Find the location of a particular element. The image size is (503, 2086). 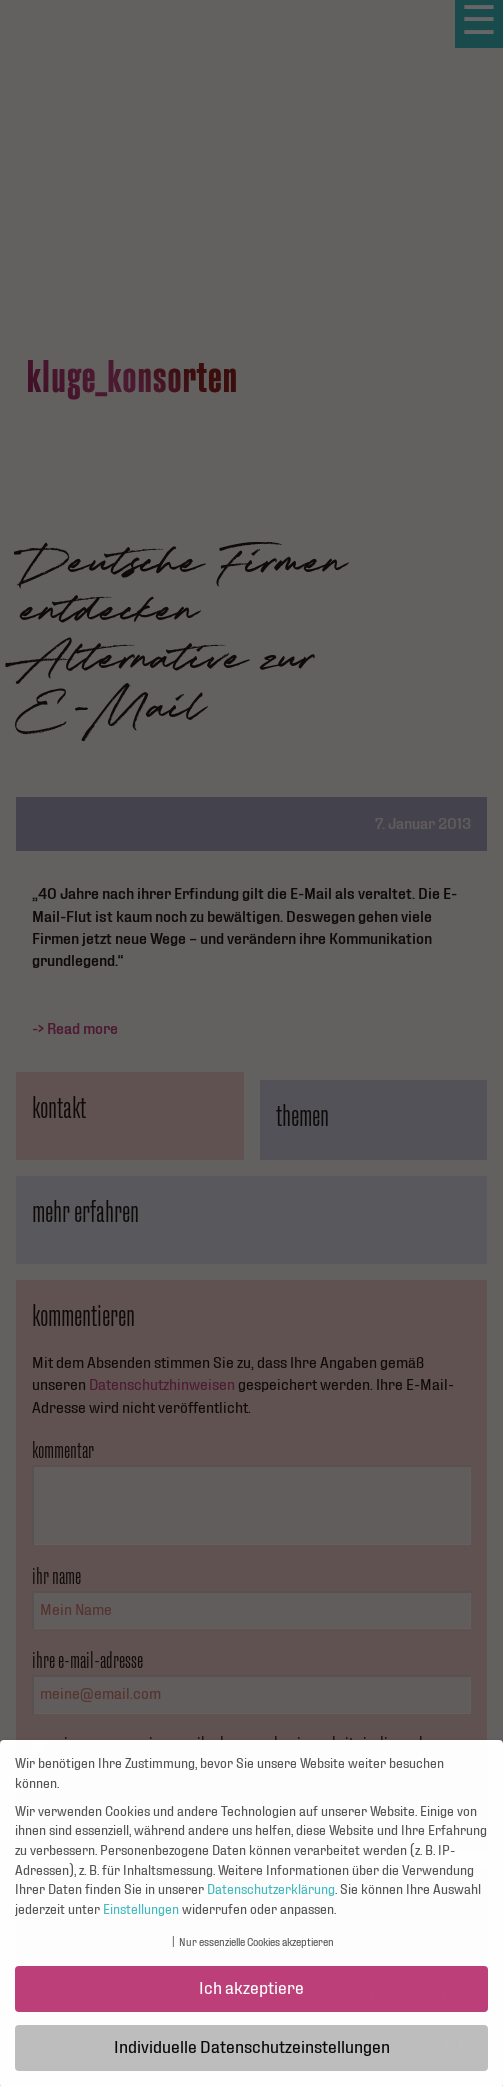

Individuelle Datenschutzeinstellungen [button] is located at coordinates (252, 2055).